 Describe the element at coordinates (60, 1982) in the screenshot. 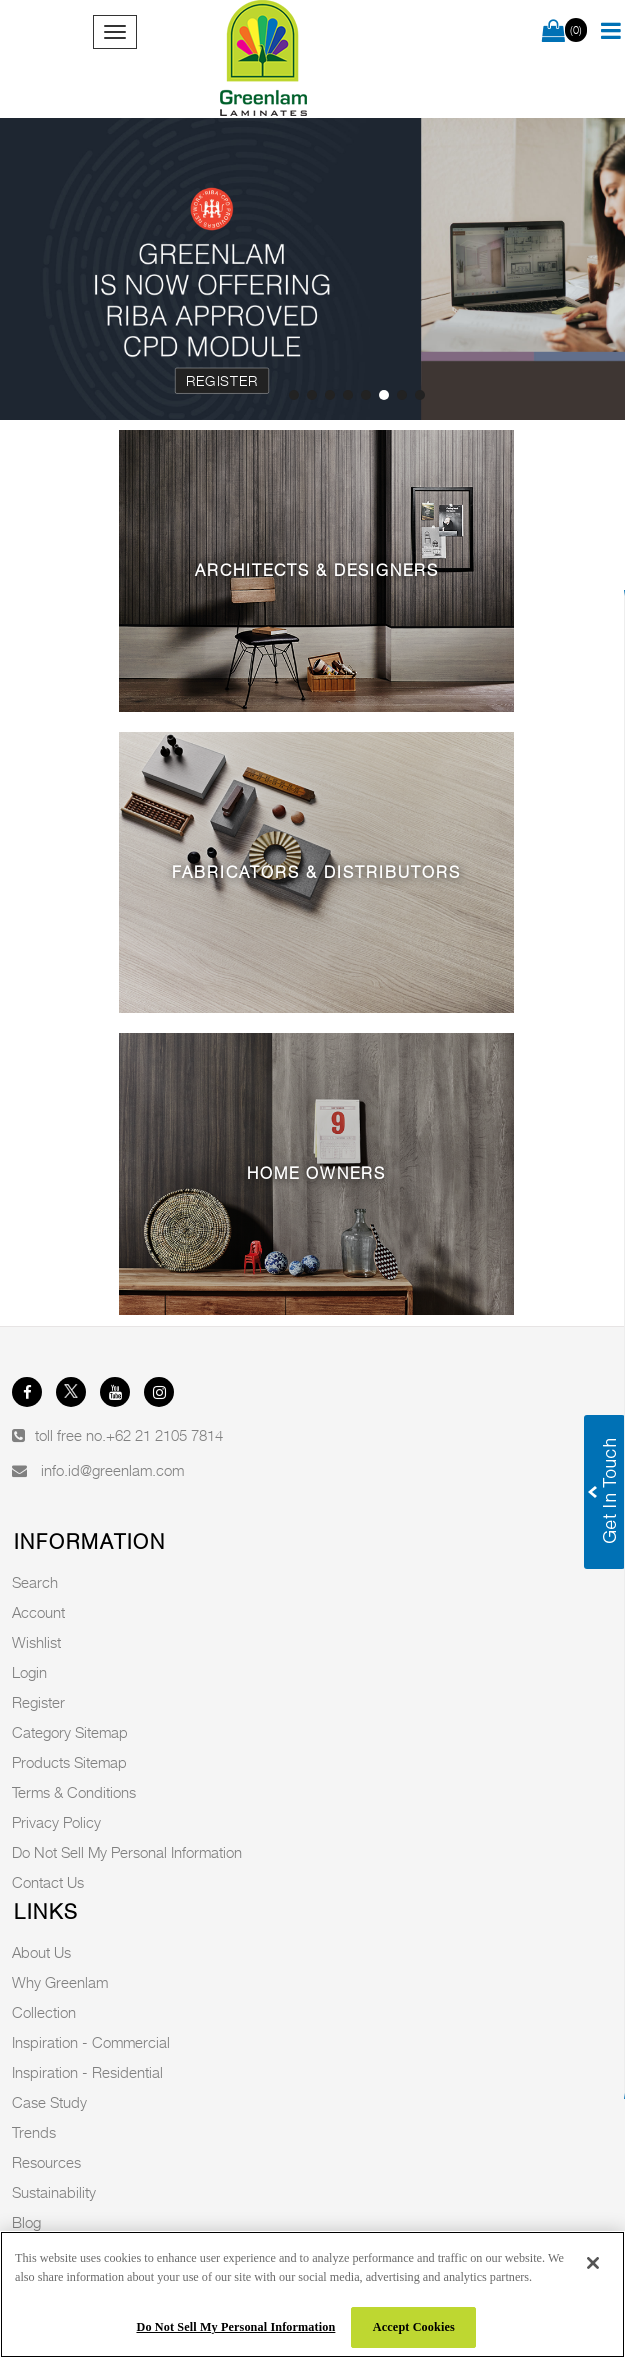

I see `Why Greenlam` at that location.